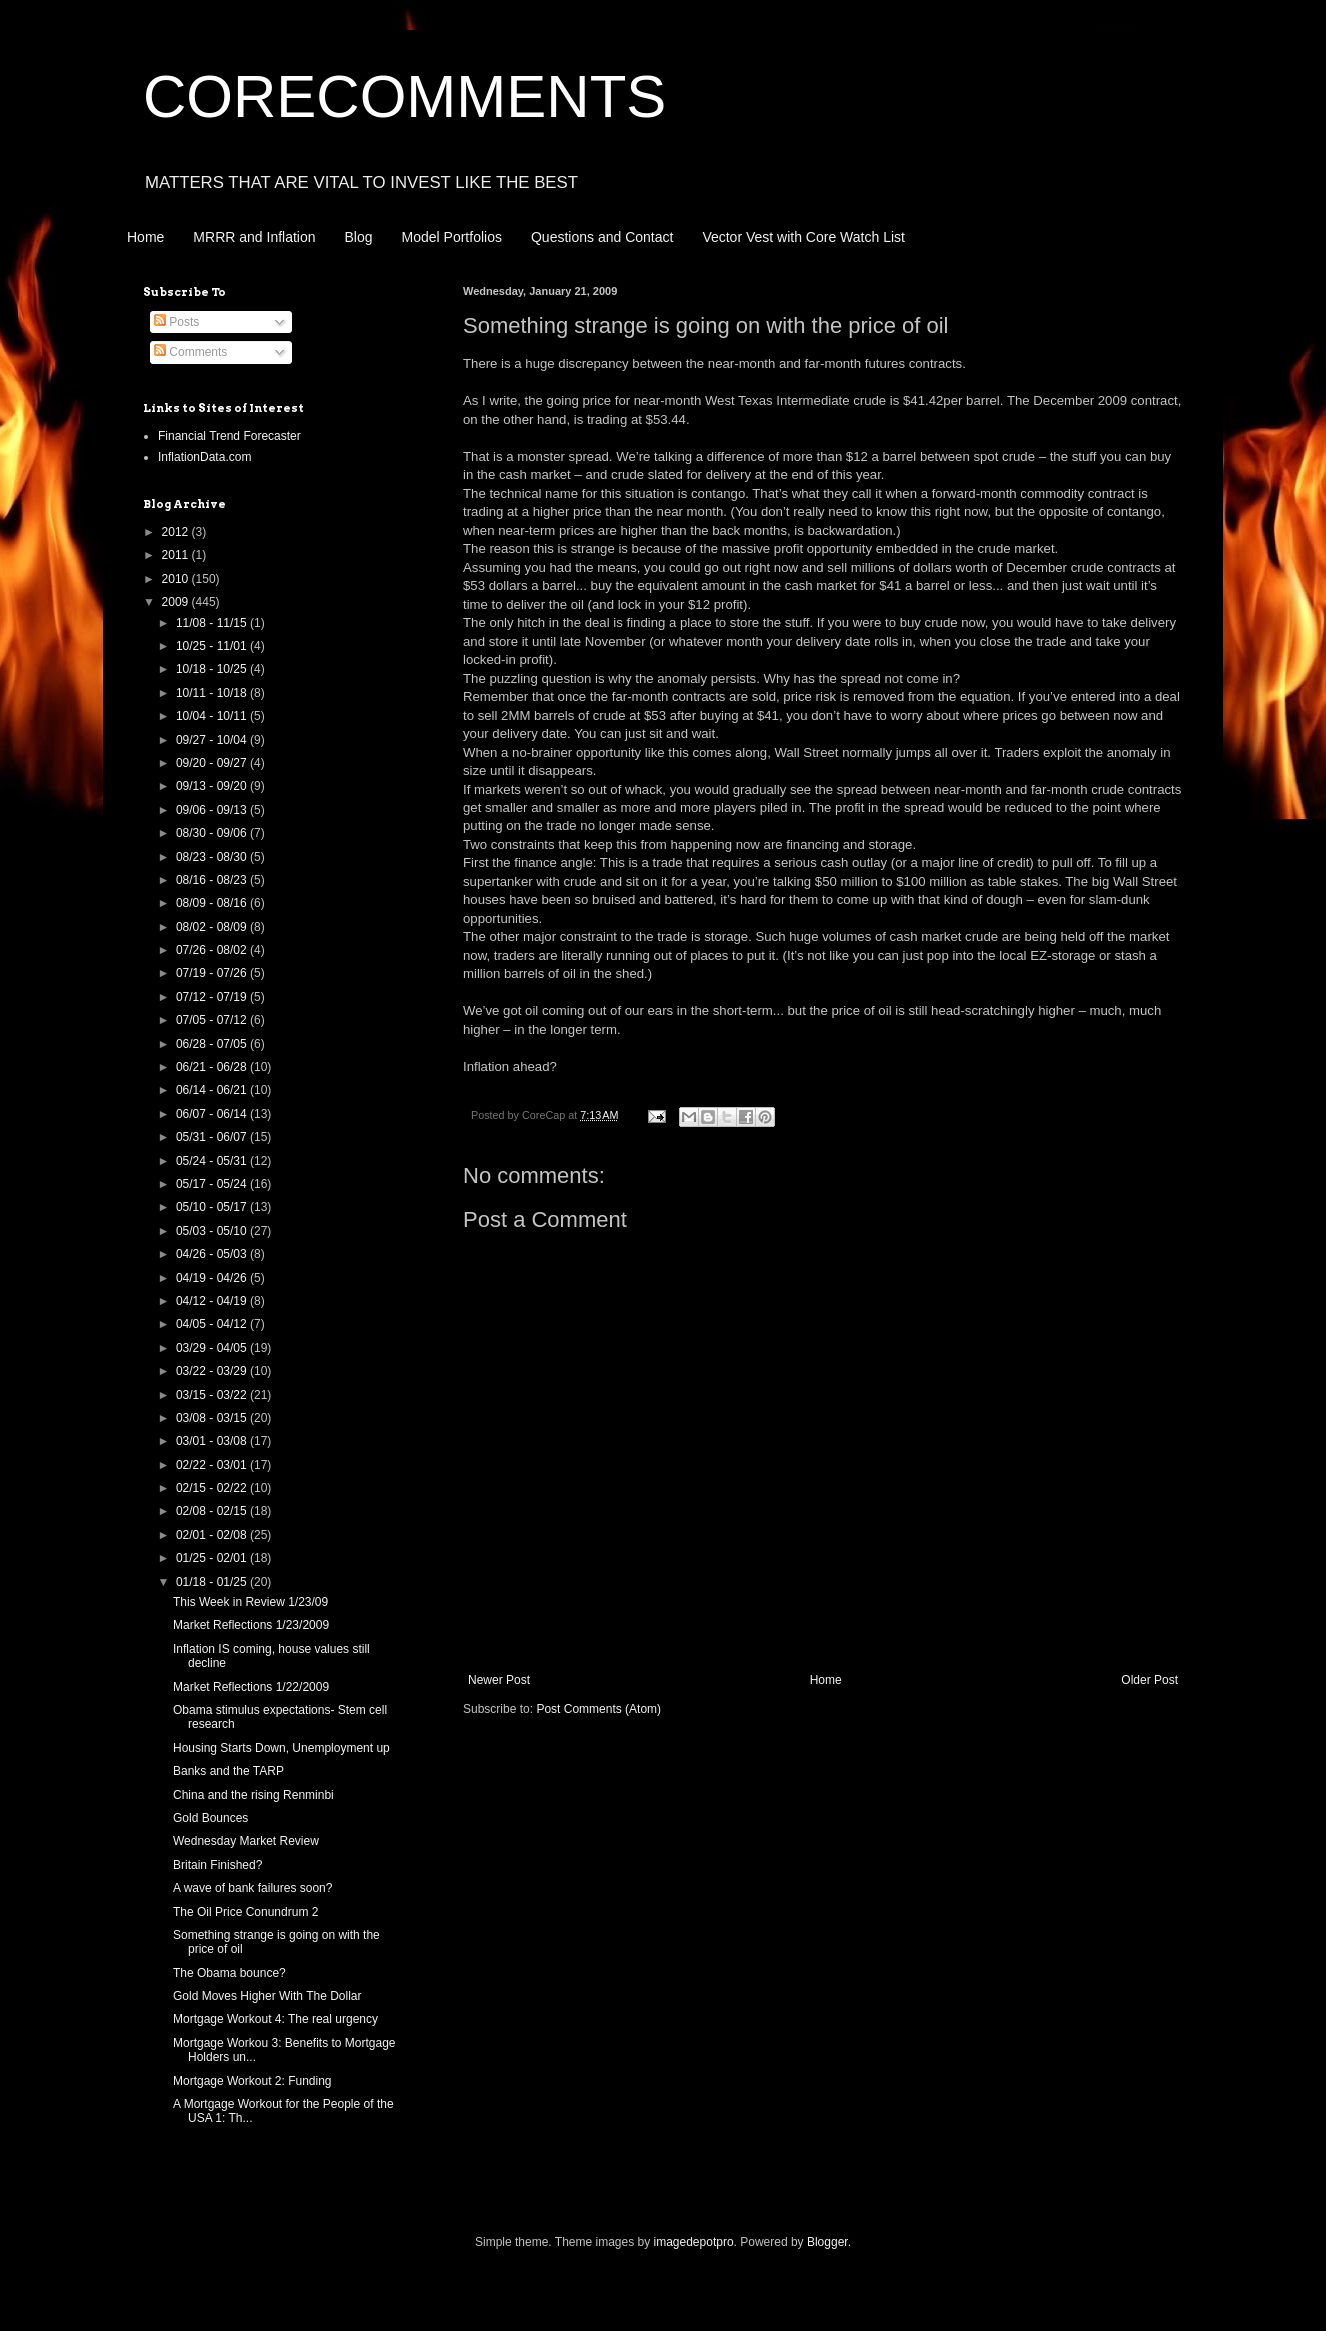  Describe the element at coordinates (213, 973) in the screenshot. I see `07/19 - 07/26` at that location.